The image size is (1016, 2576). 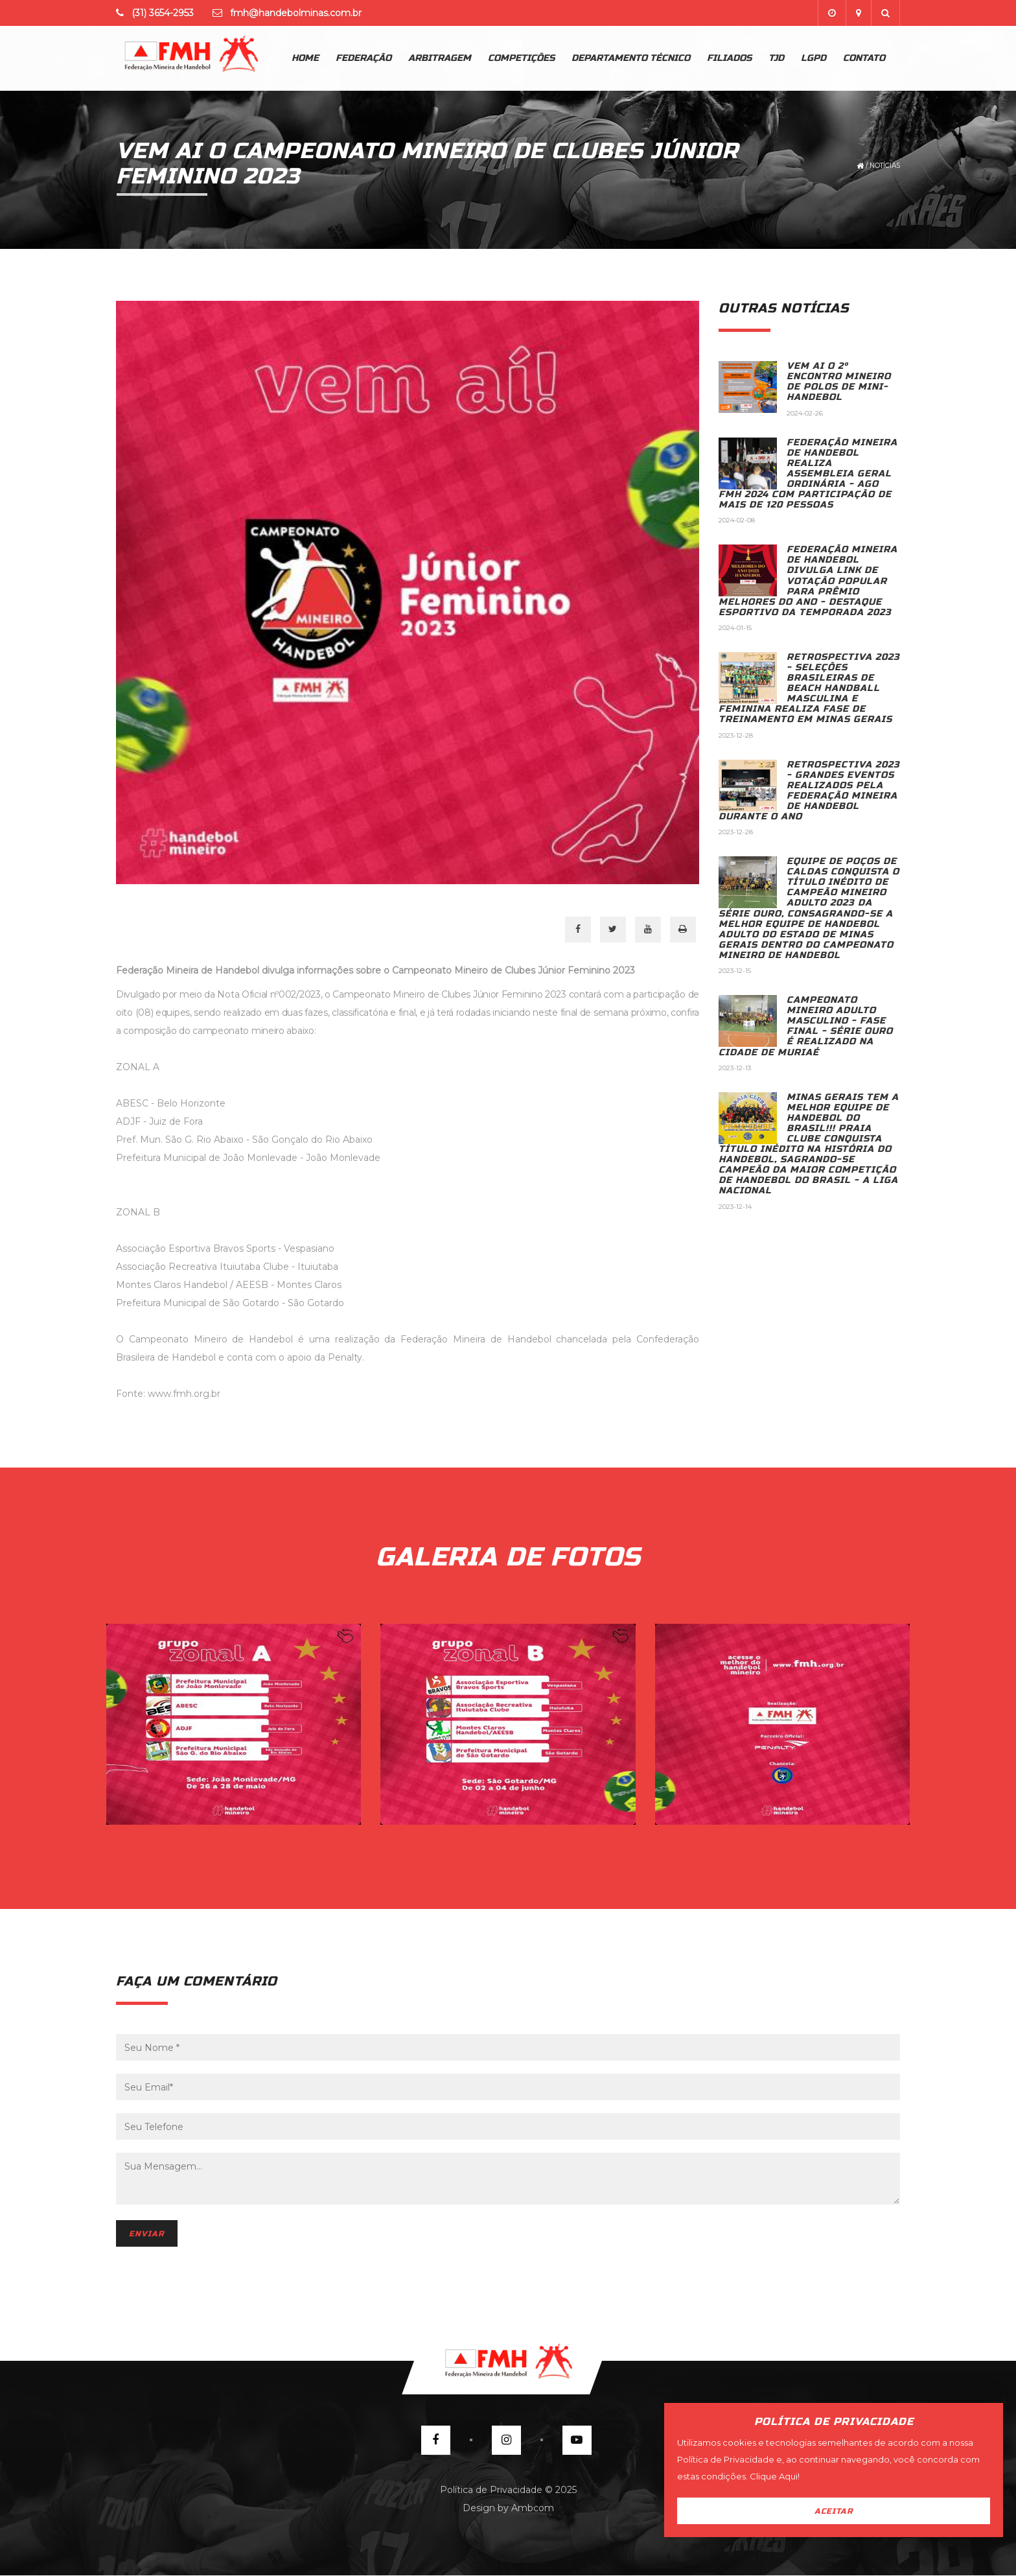 I want to click on RETROSPECTIVA 2023 - GRANDES EVENTOS REALIZADOS PELA FEDERAÇÃO MINEIRA DE HANDEBOL DURANTE O ANO, so click(x=809, y=790).